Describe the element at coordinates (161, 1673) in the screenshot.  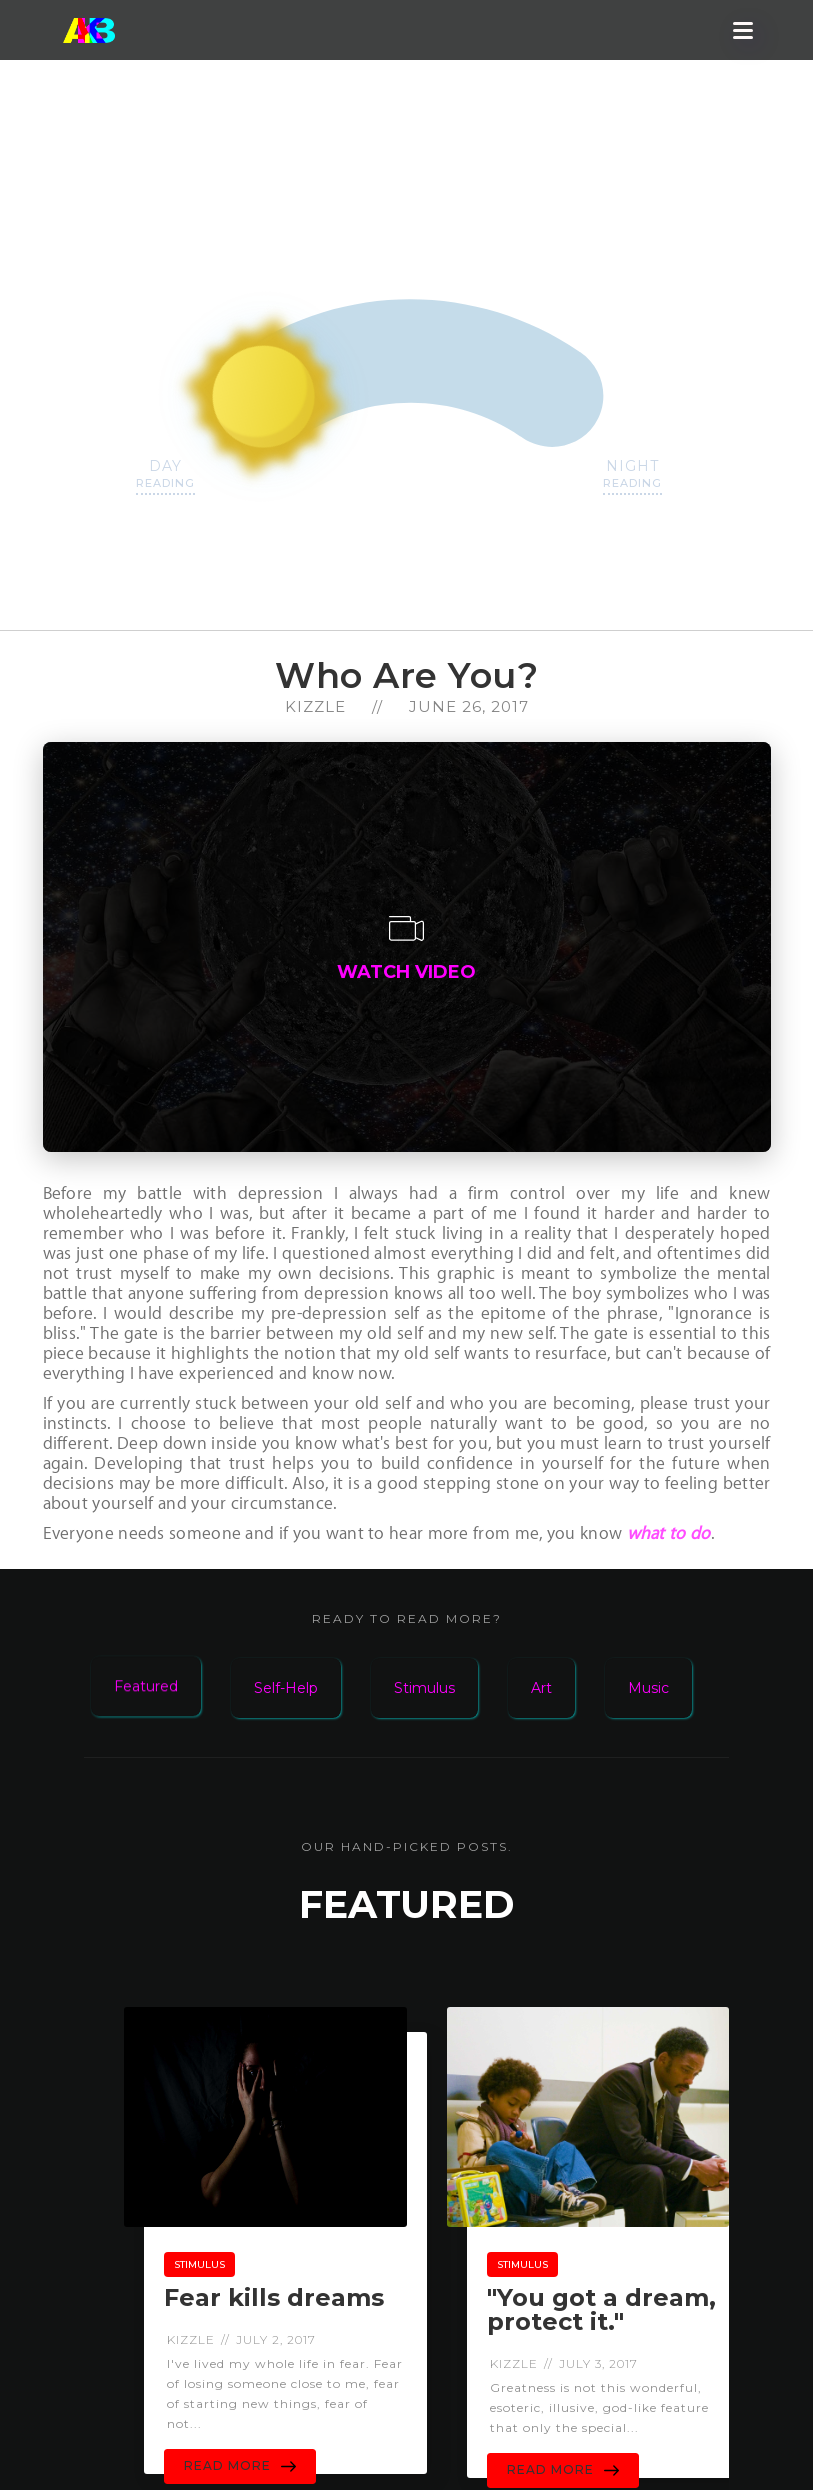
I see `[tab]` at that location.